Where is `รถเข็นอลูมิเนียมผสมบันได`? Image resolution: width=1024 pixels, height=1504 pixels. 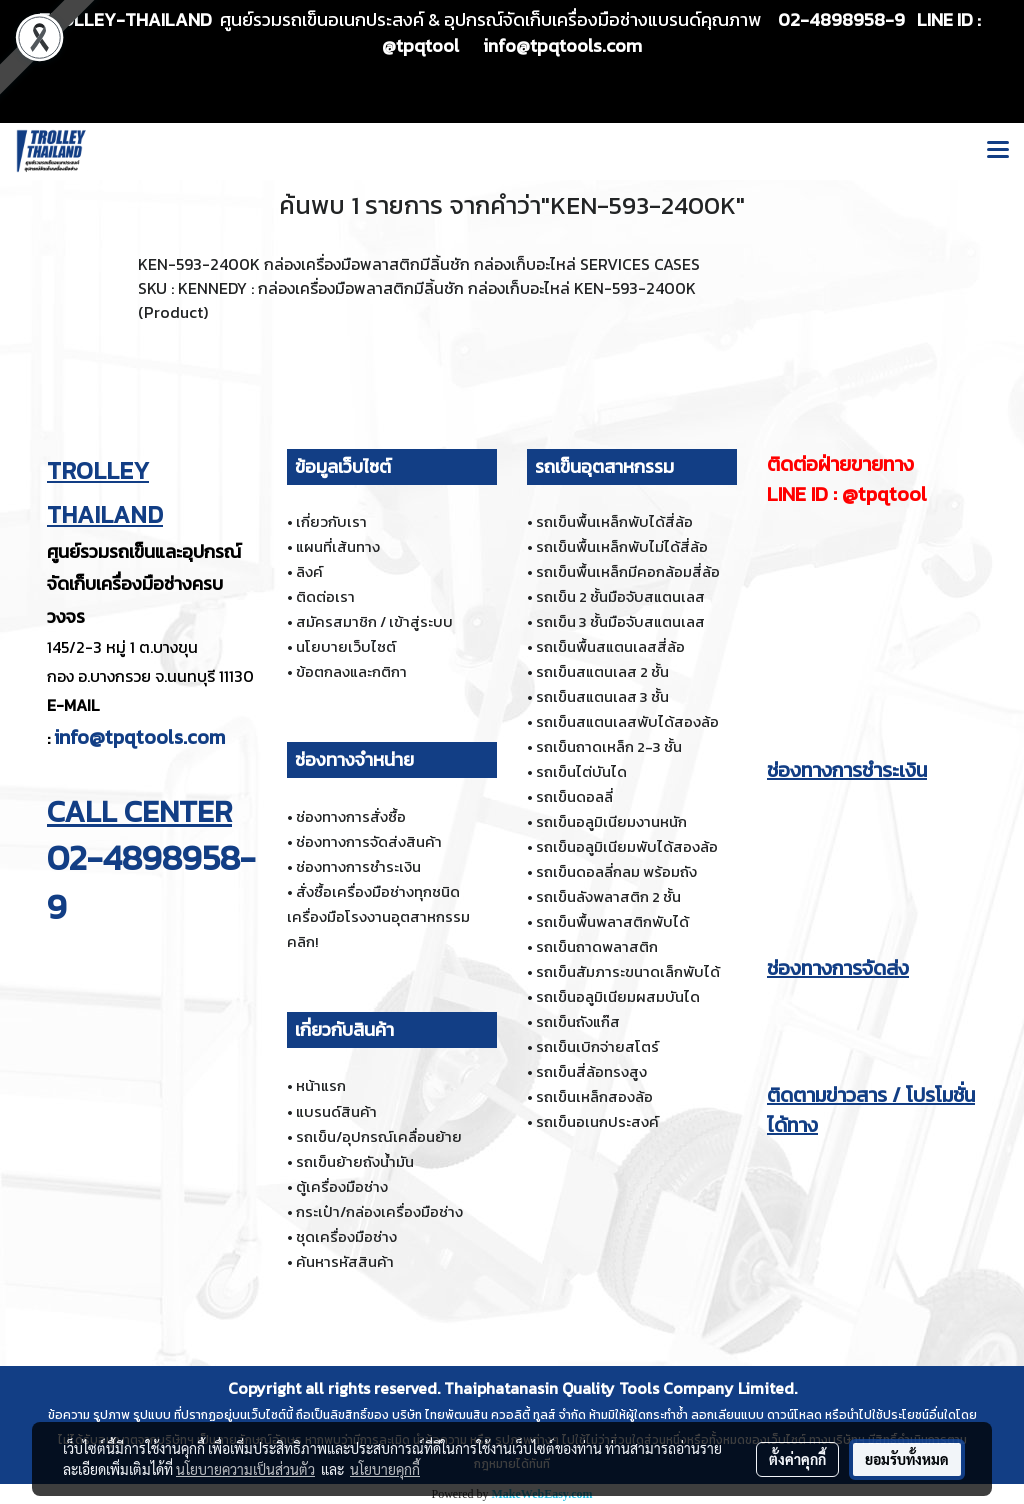
รถเข็นอลูมิเนียมผสมบันได is located at coordinates (618, 996).